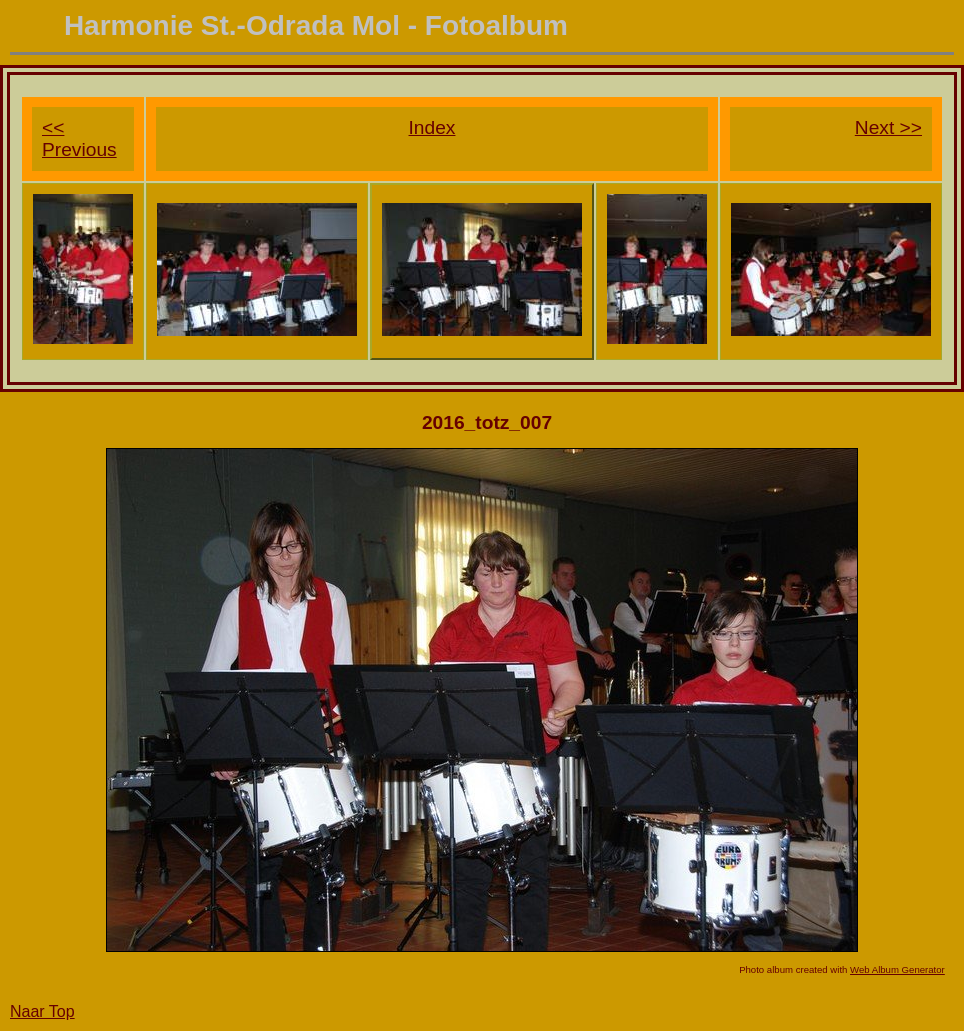 The image size is (964, 1031). Describe the element at coordinates (888, 127) in the screenshot. I see `Next >>` at that location.